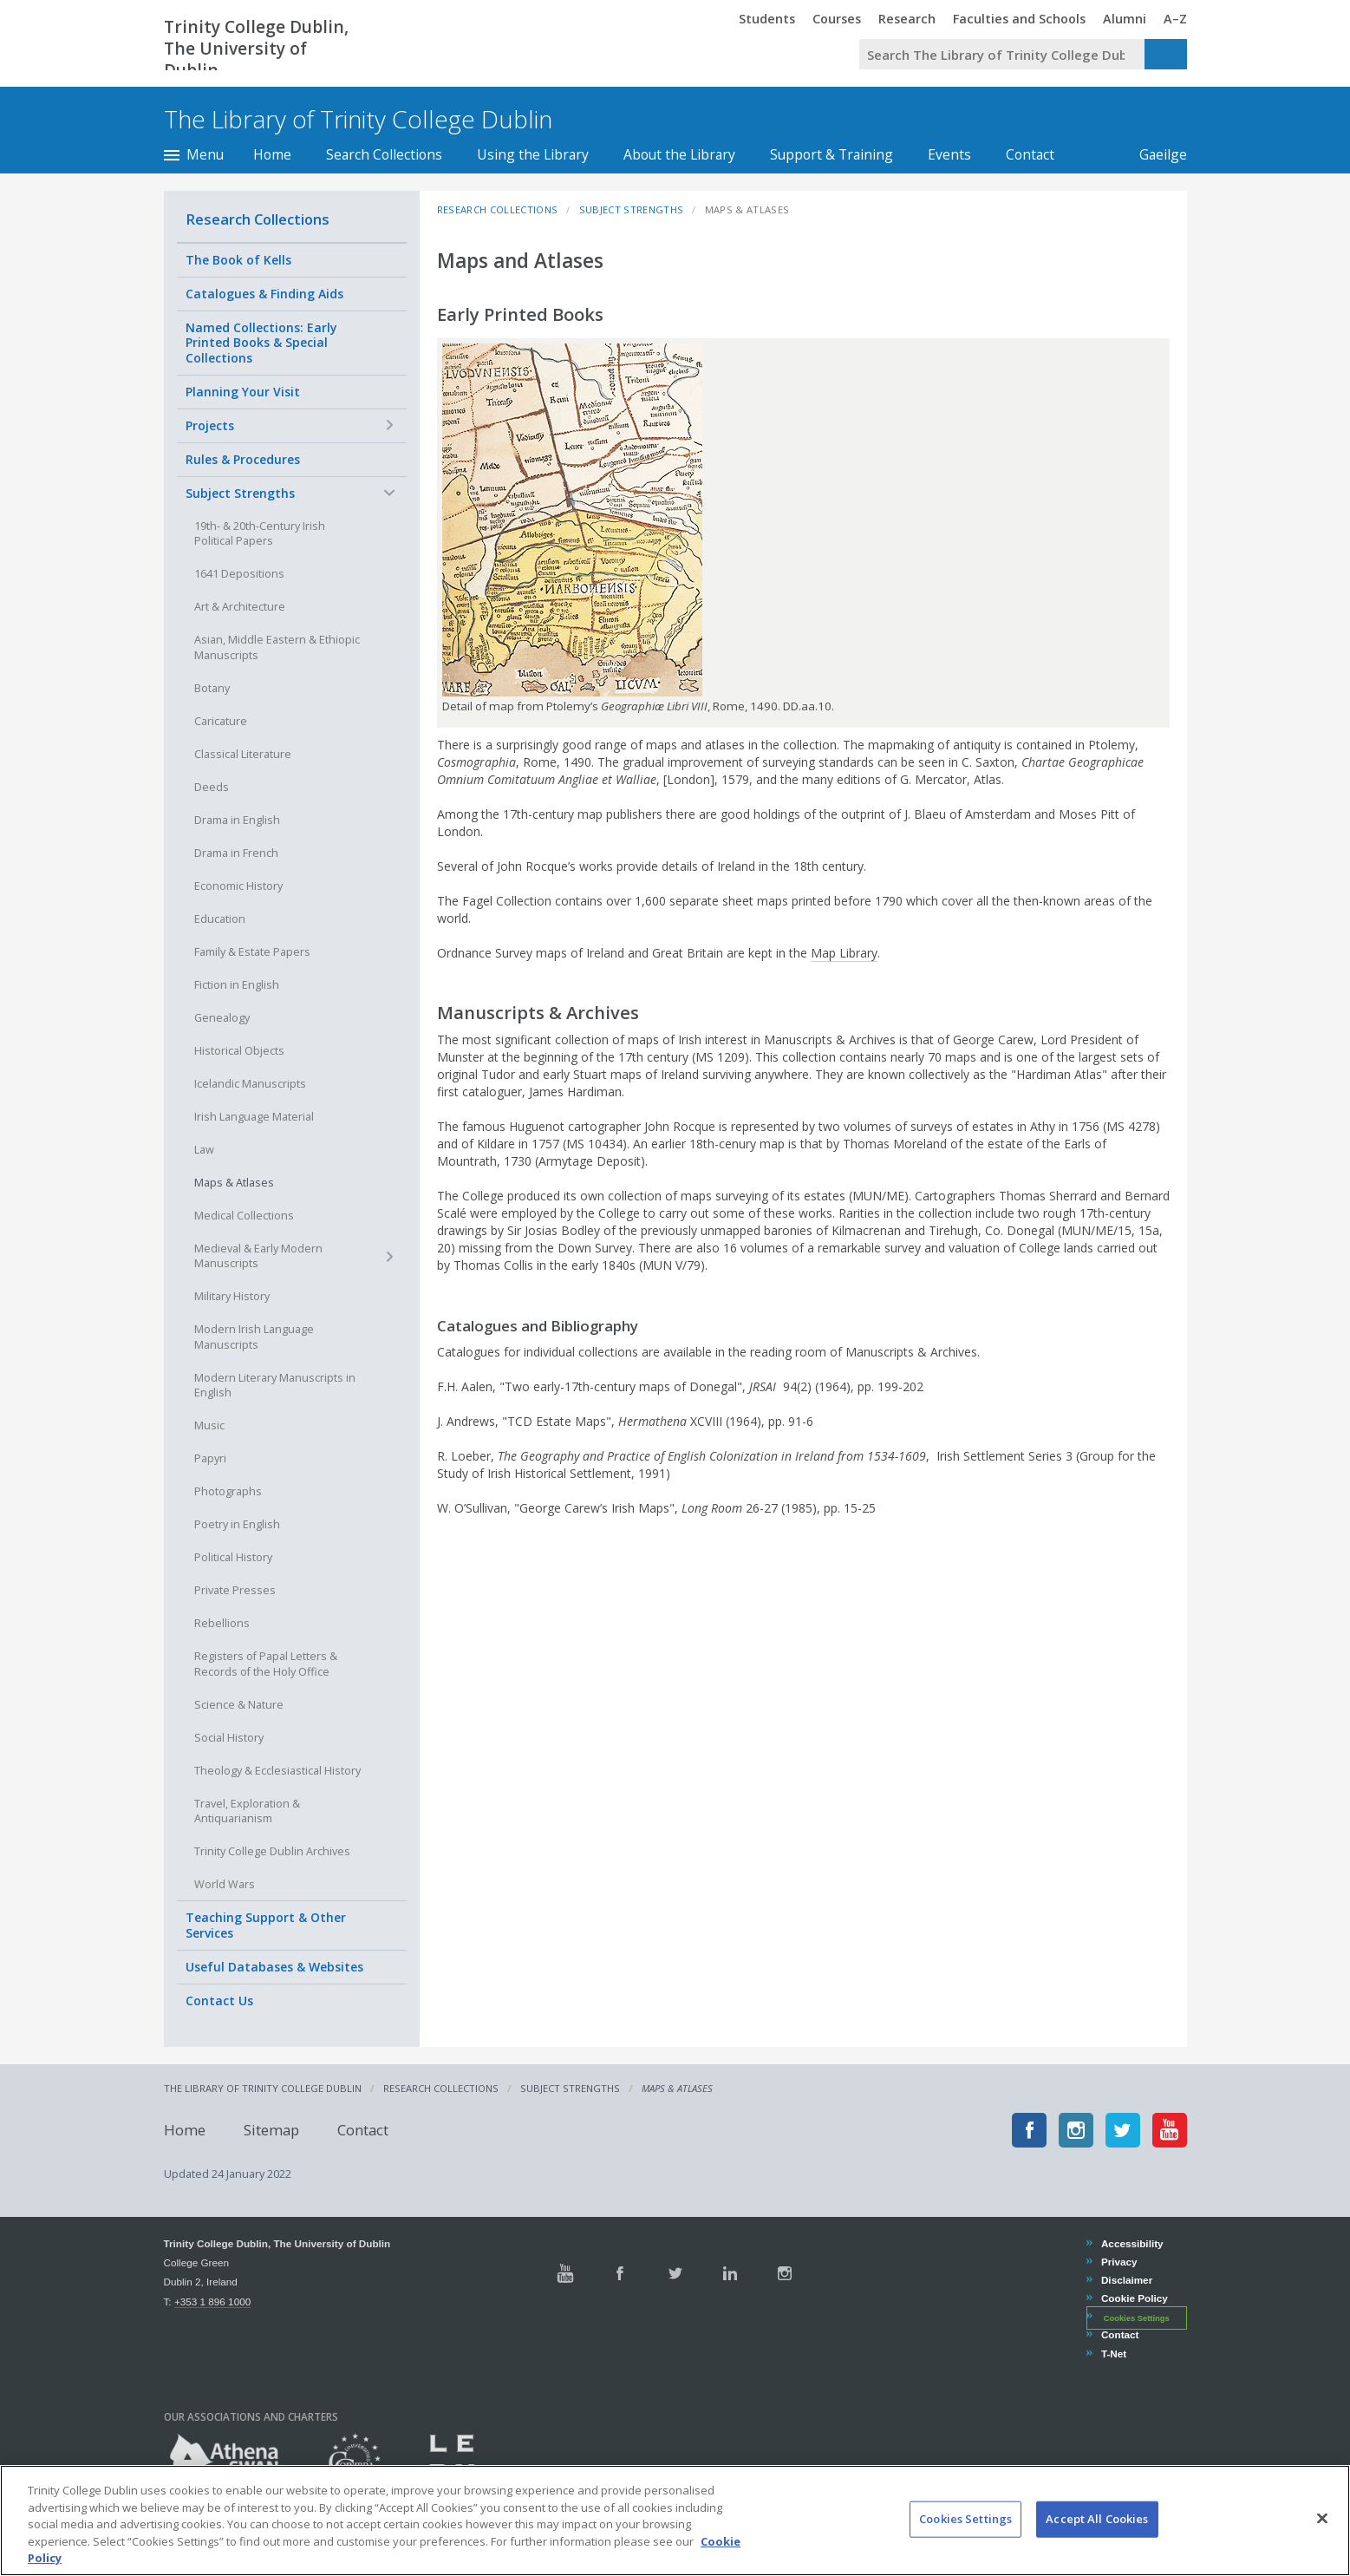 The height and width of the screenshot is (2576, 1350). Describe the element at coordinates (237, 820) in the screenshot. I see `Drama in English` at that location.